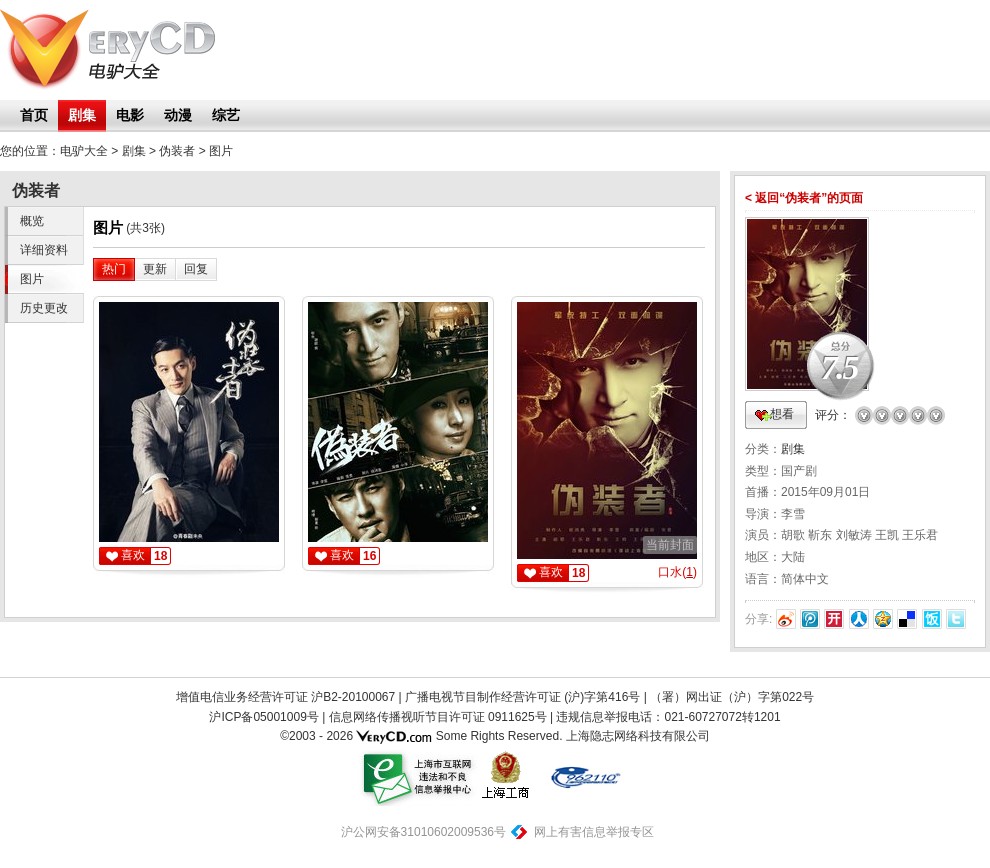  Describe the element at coordinates (114, 269) in the screenshot. I see `热门` at that location.